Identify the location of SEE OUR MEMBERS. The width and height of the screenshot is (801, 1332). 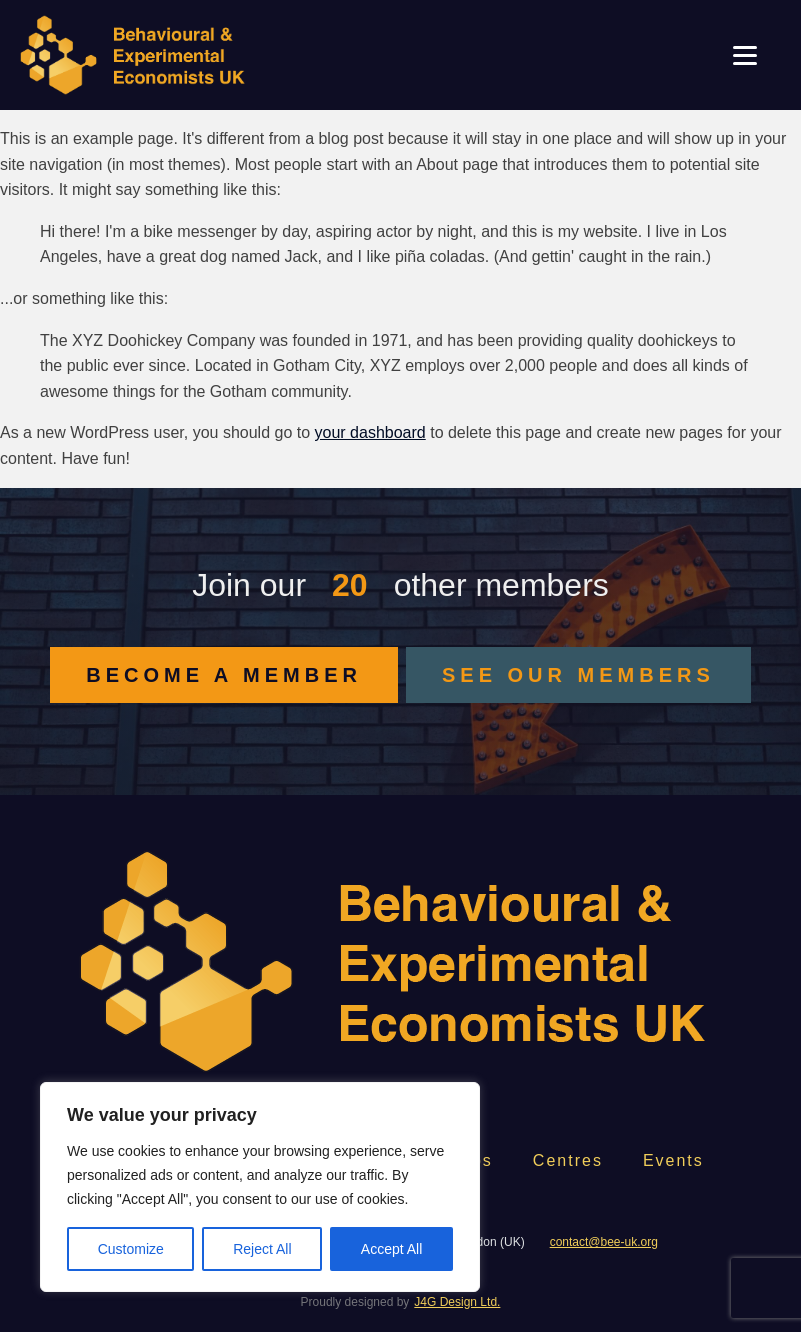
(578, 675).